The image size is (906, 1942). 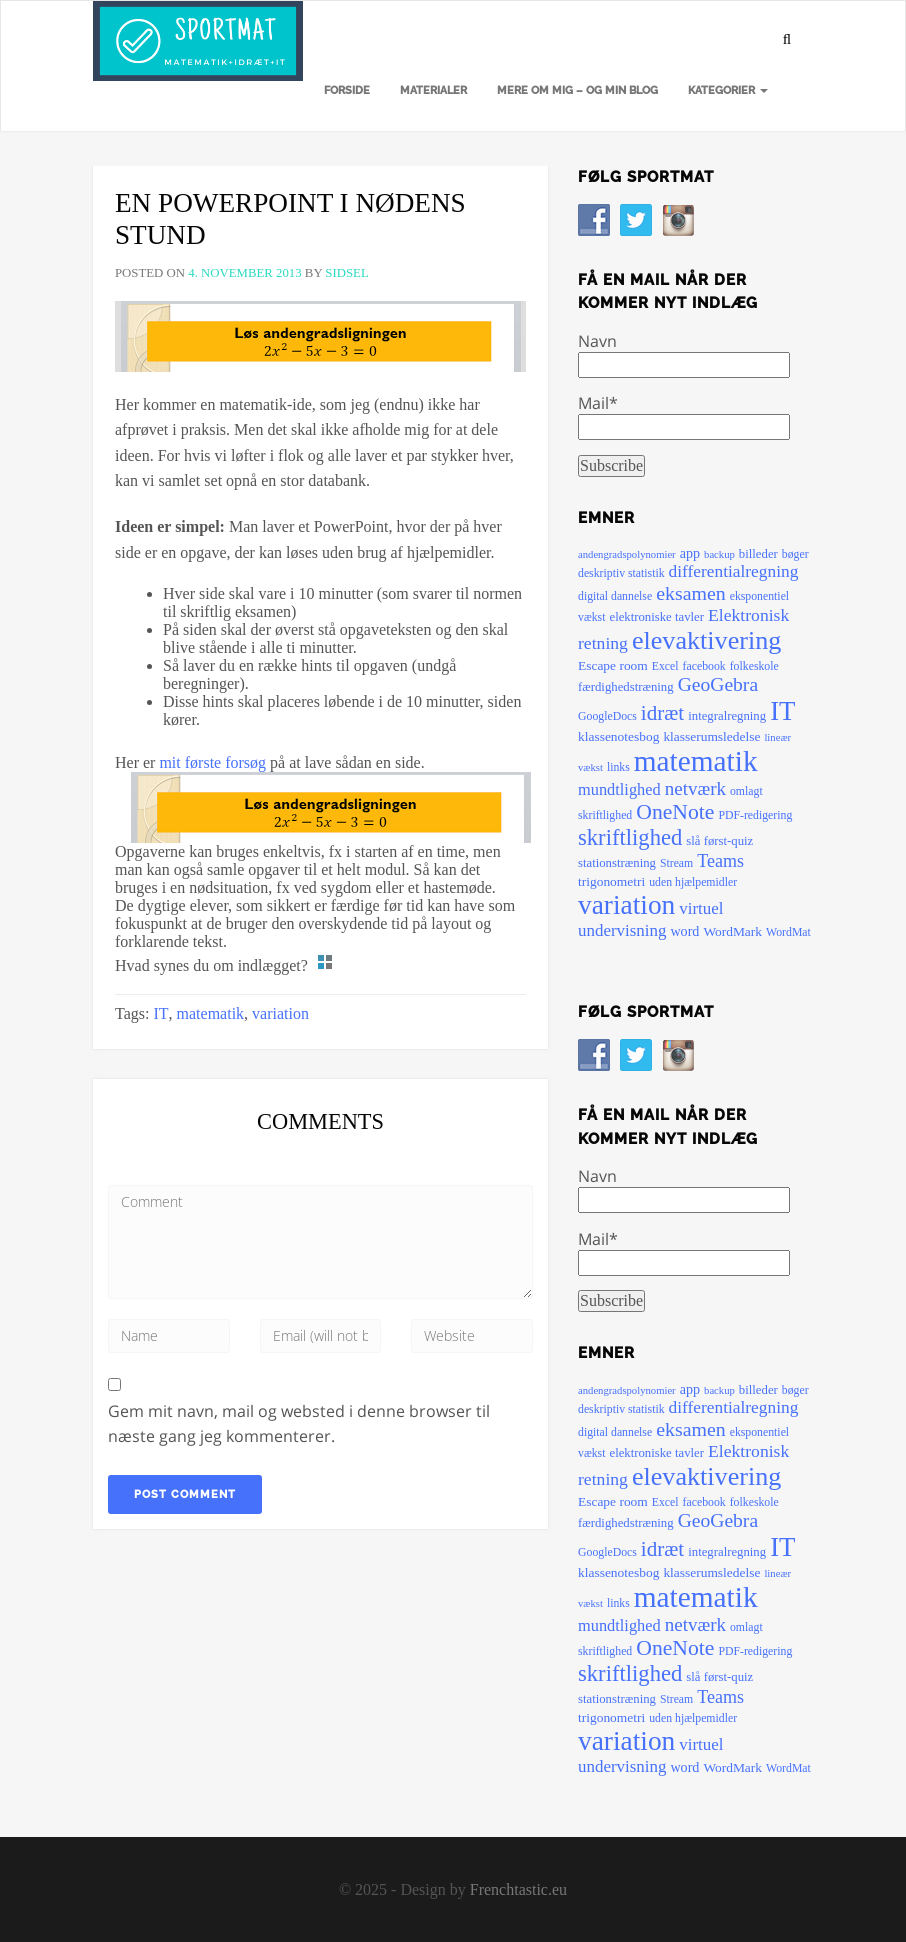 What do you see at coordinates (518, 1889) in the screenshot?
I see `Frenchtastic.eu` at bounding box center [518, 1889].